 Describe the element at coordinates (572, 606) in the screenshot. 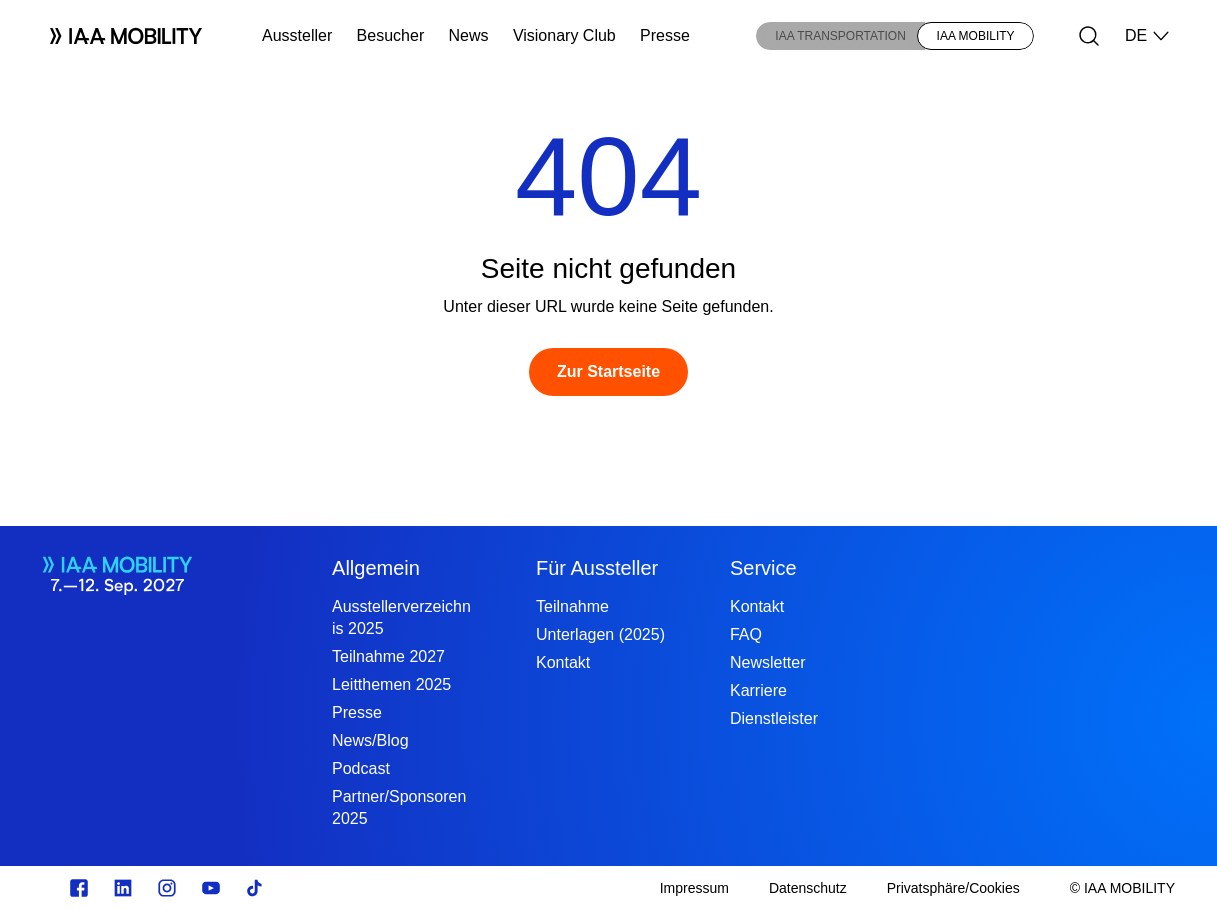

I see `Teilnahme` at that location.